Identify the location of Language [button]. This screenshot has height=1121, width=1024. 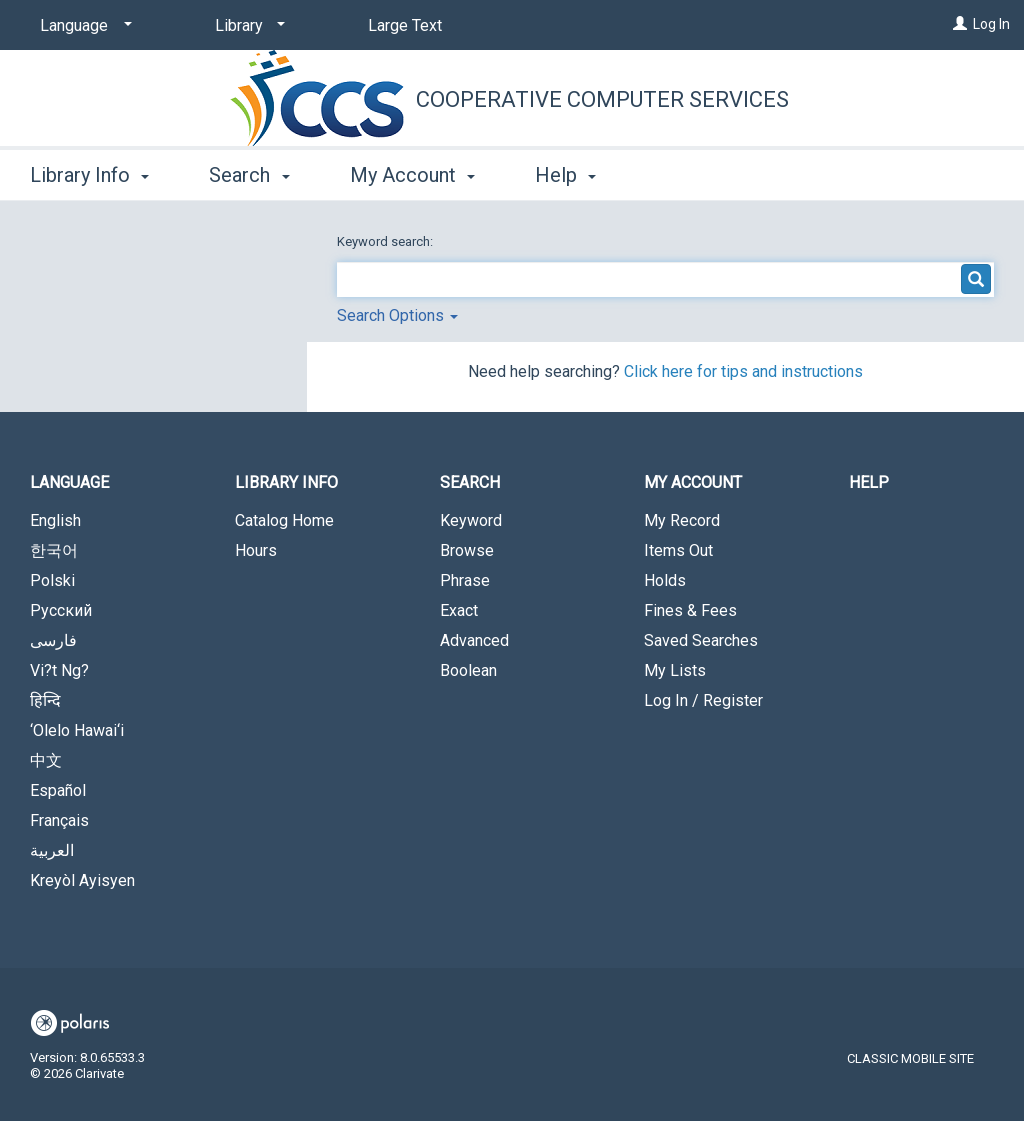
(69, 482).